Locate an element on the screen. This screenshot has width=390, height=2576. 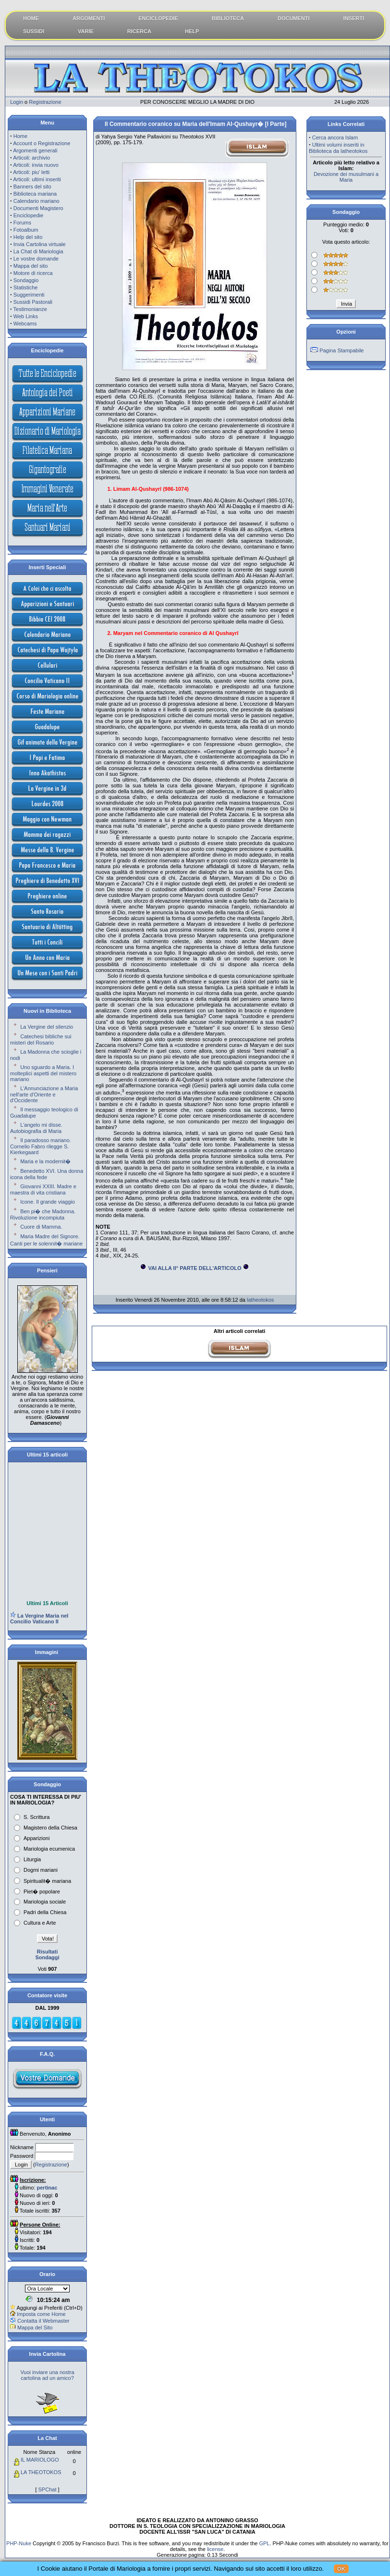
Articoli: piu' letti is located at coordinates (31, 172).